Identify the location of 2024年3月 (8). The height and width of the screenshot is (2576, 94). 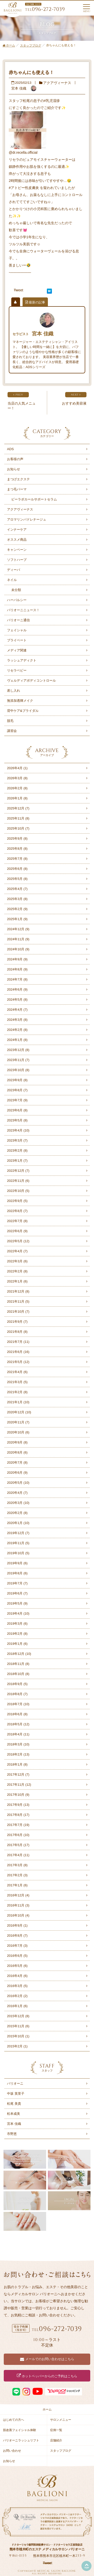
(17, 1020).